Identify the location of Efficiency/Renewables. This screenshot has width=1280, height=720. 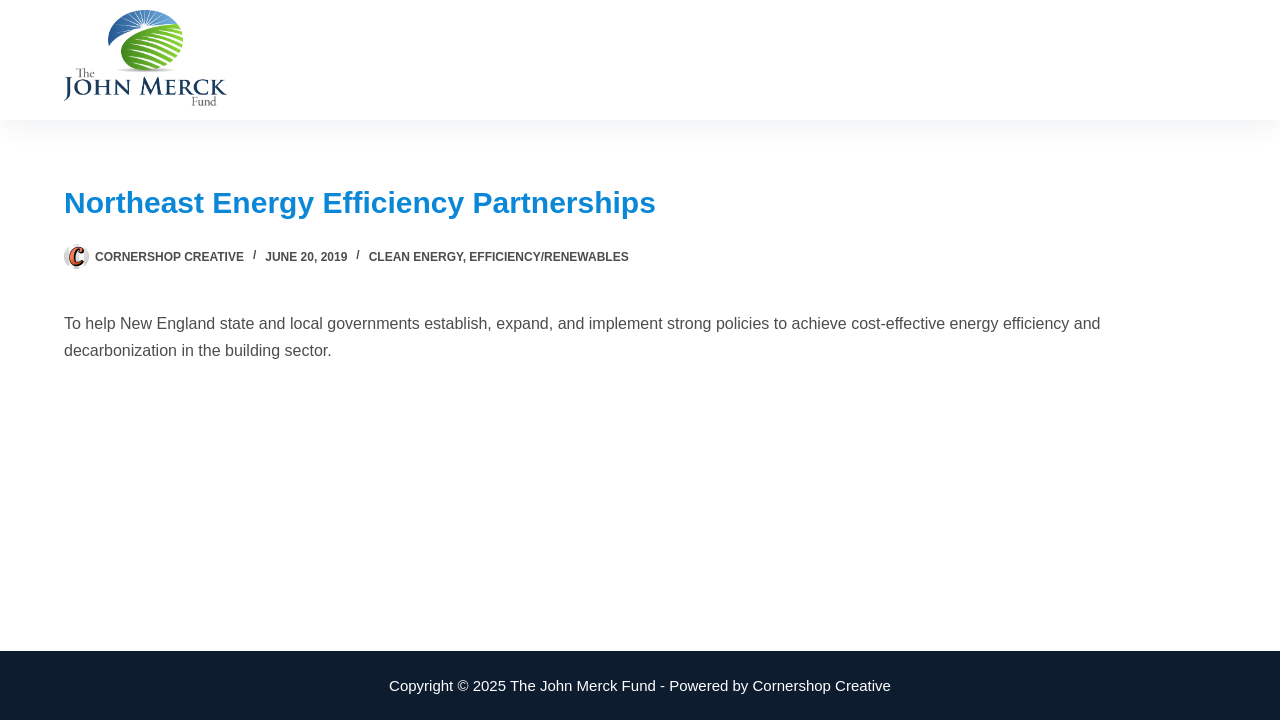
(548, 257).